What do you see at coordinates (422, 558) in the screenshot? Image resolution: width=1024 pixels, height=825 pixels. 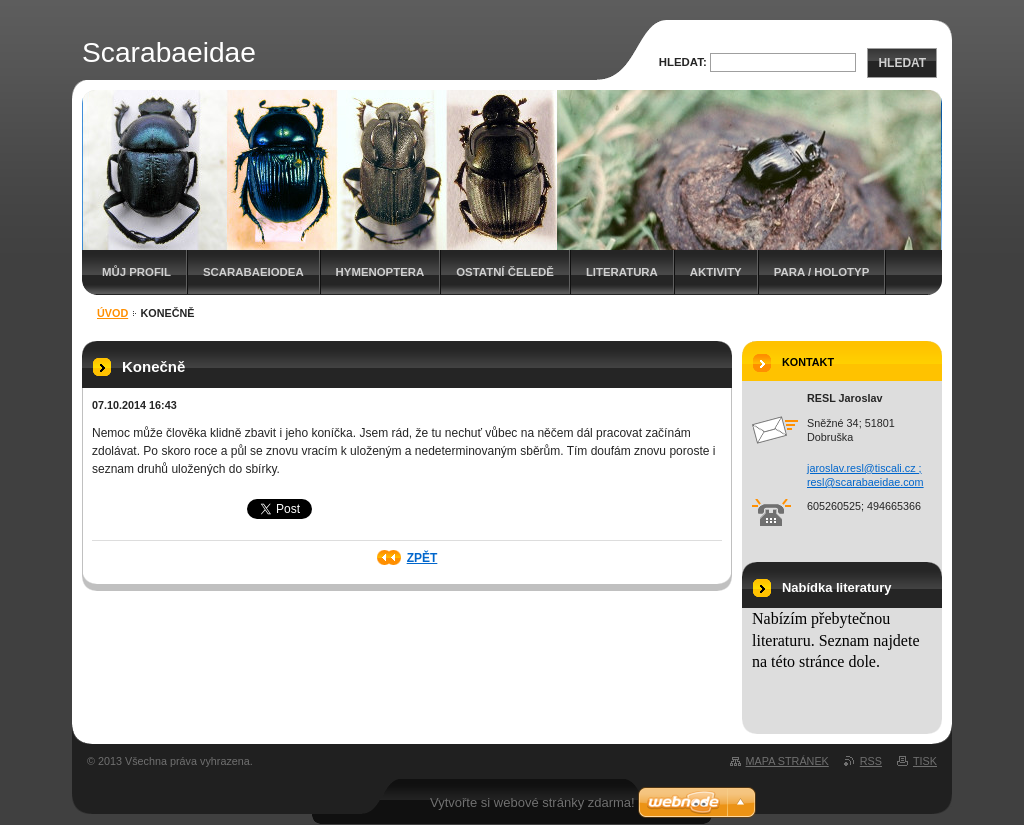 I see `Zpět` at bounding box center [422, 558].